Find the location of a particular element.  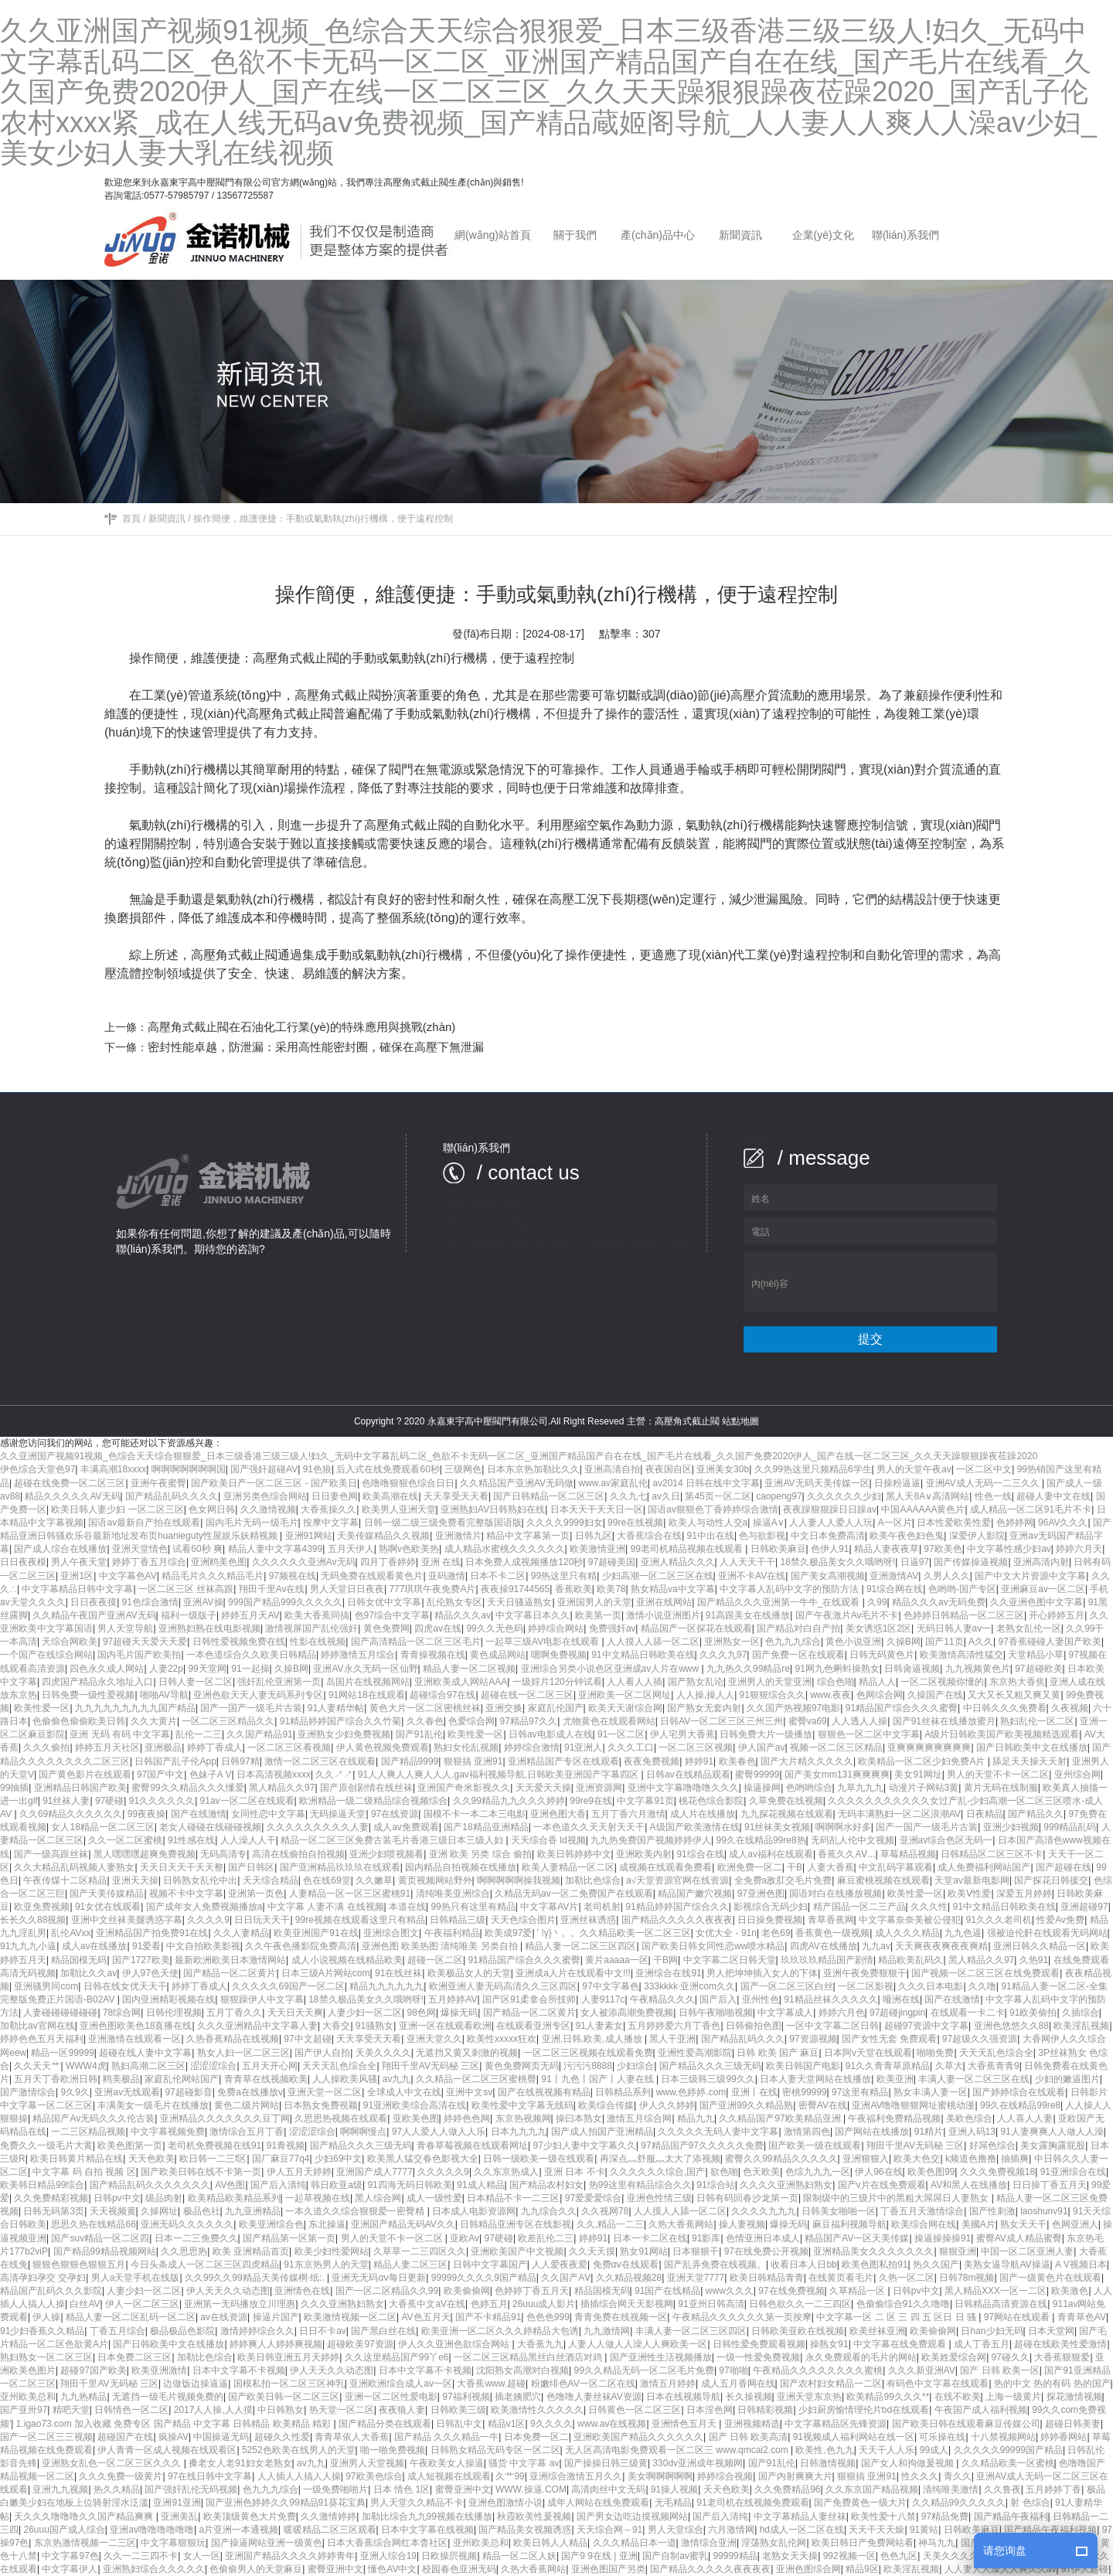

五月天伊人 is located at coordinates (351, 1548).